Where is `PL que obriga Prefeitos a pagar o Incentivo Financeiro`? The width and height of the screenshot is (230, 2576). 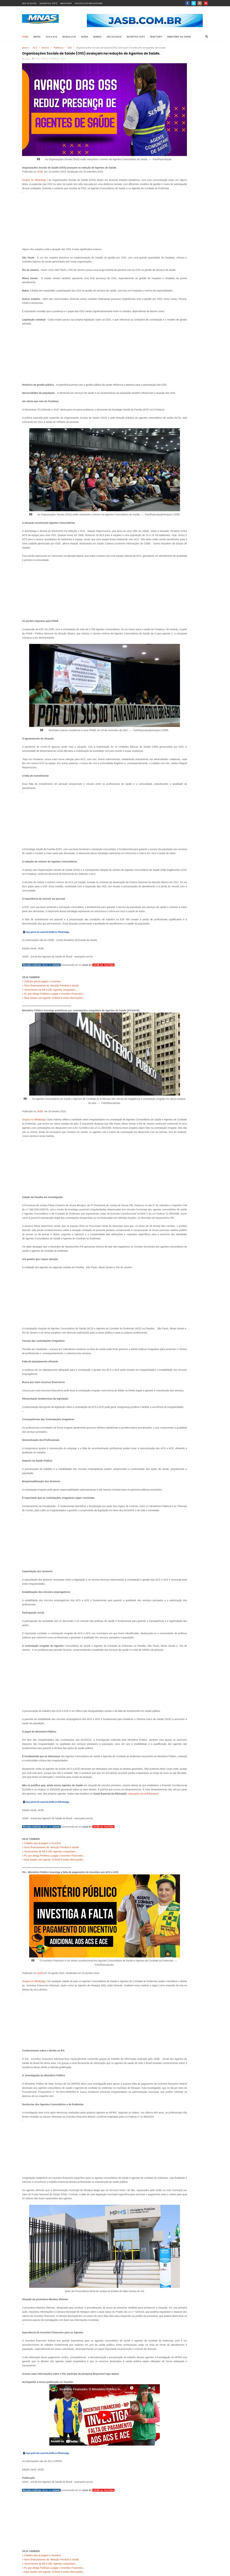 PL que obriga Prefeitos a pagar o Incentivo Financeiro is located at coordinates (53, 1018).